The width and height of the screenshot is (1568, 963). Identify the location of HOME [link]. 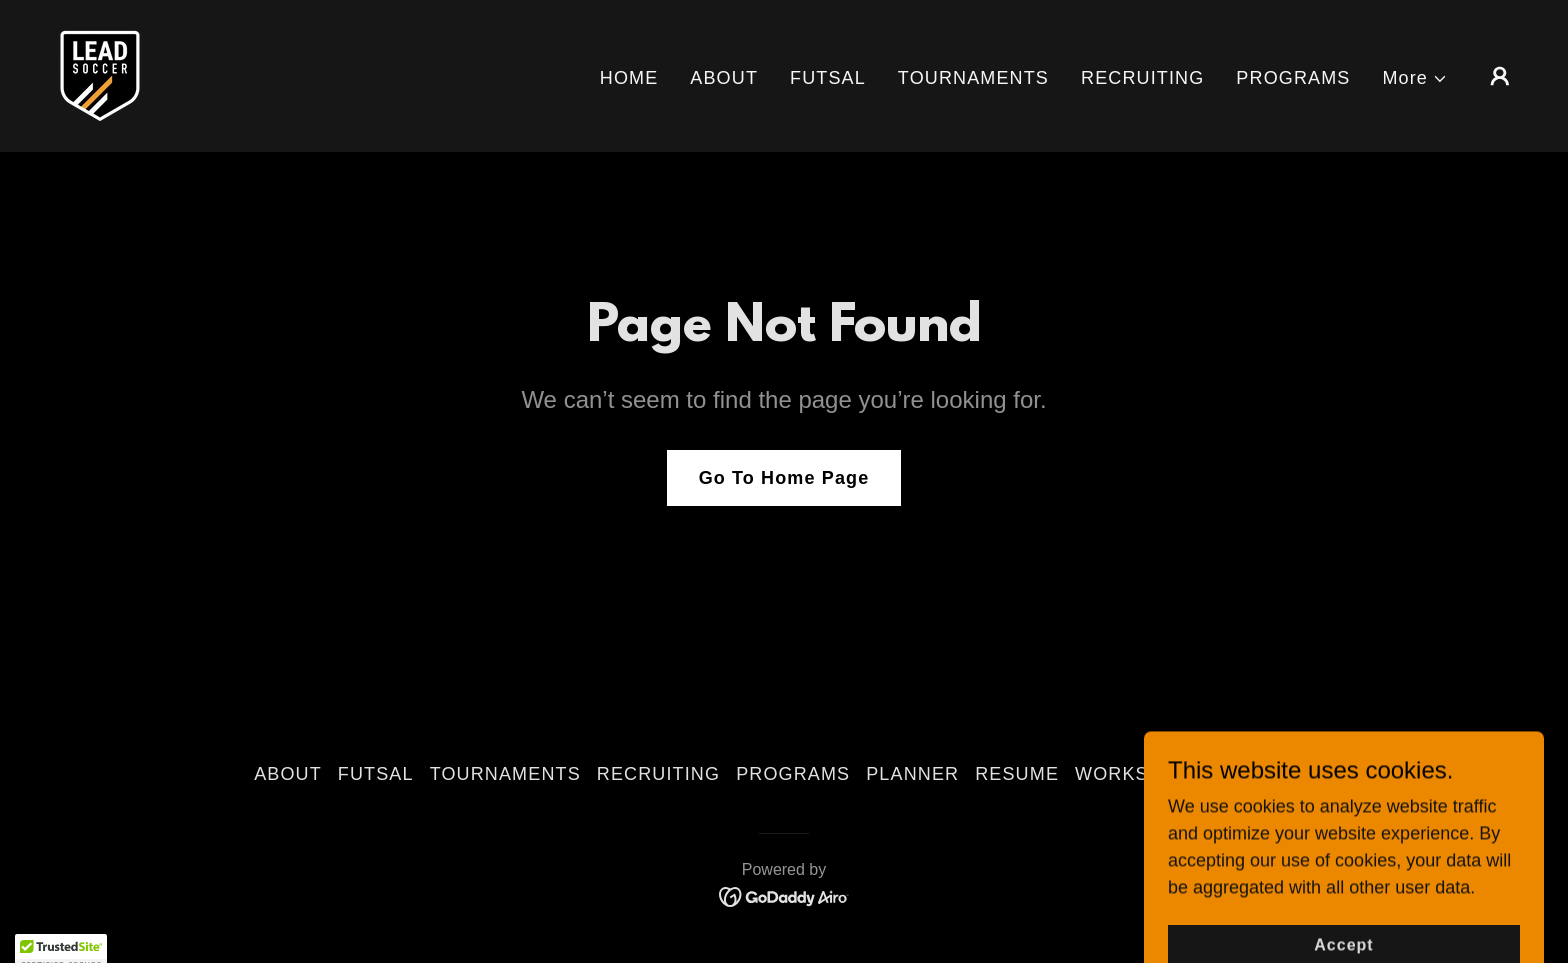
(629, 78).